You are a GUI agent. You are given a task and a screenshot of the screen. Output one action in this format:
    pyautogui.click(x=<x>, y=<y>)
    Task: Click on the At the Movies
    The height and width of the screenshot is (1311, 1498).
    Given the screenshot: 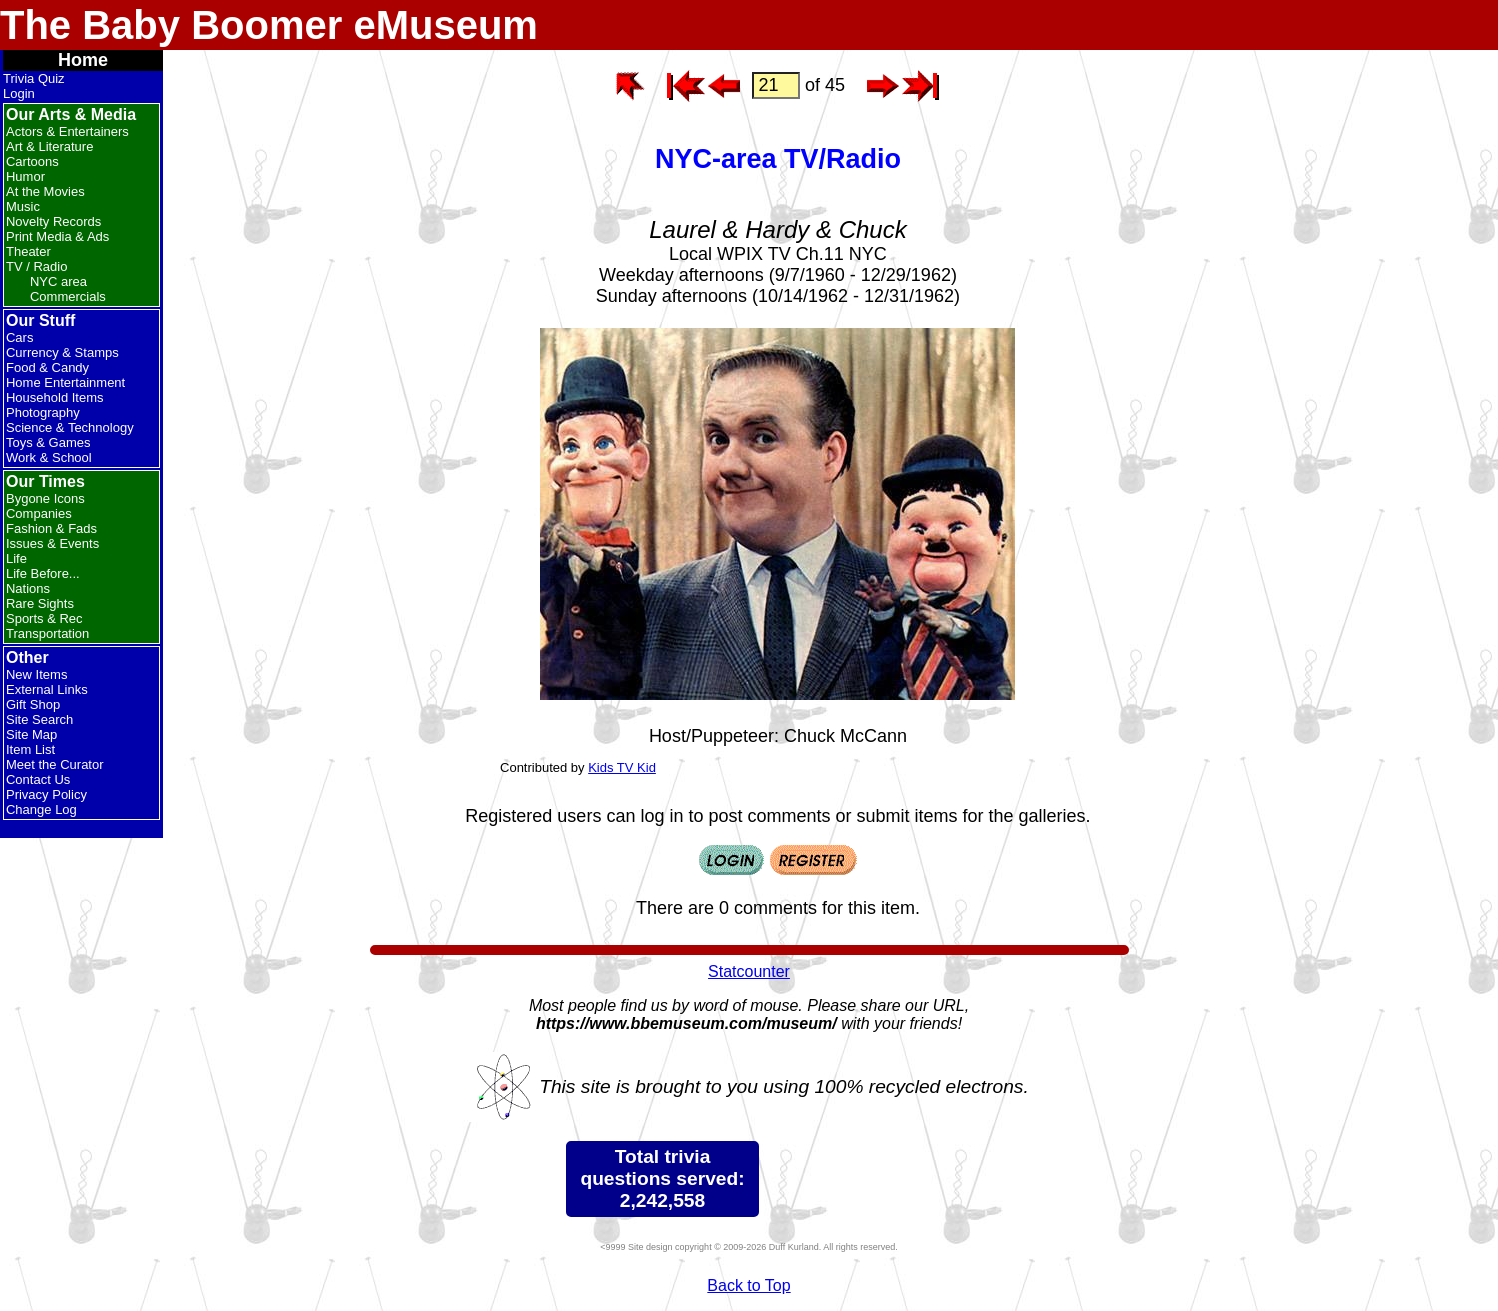 What is the action you would take?
    pyautogui.click(x=45, y=191)
    